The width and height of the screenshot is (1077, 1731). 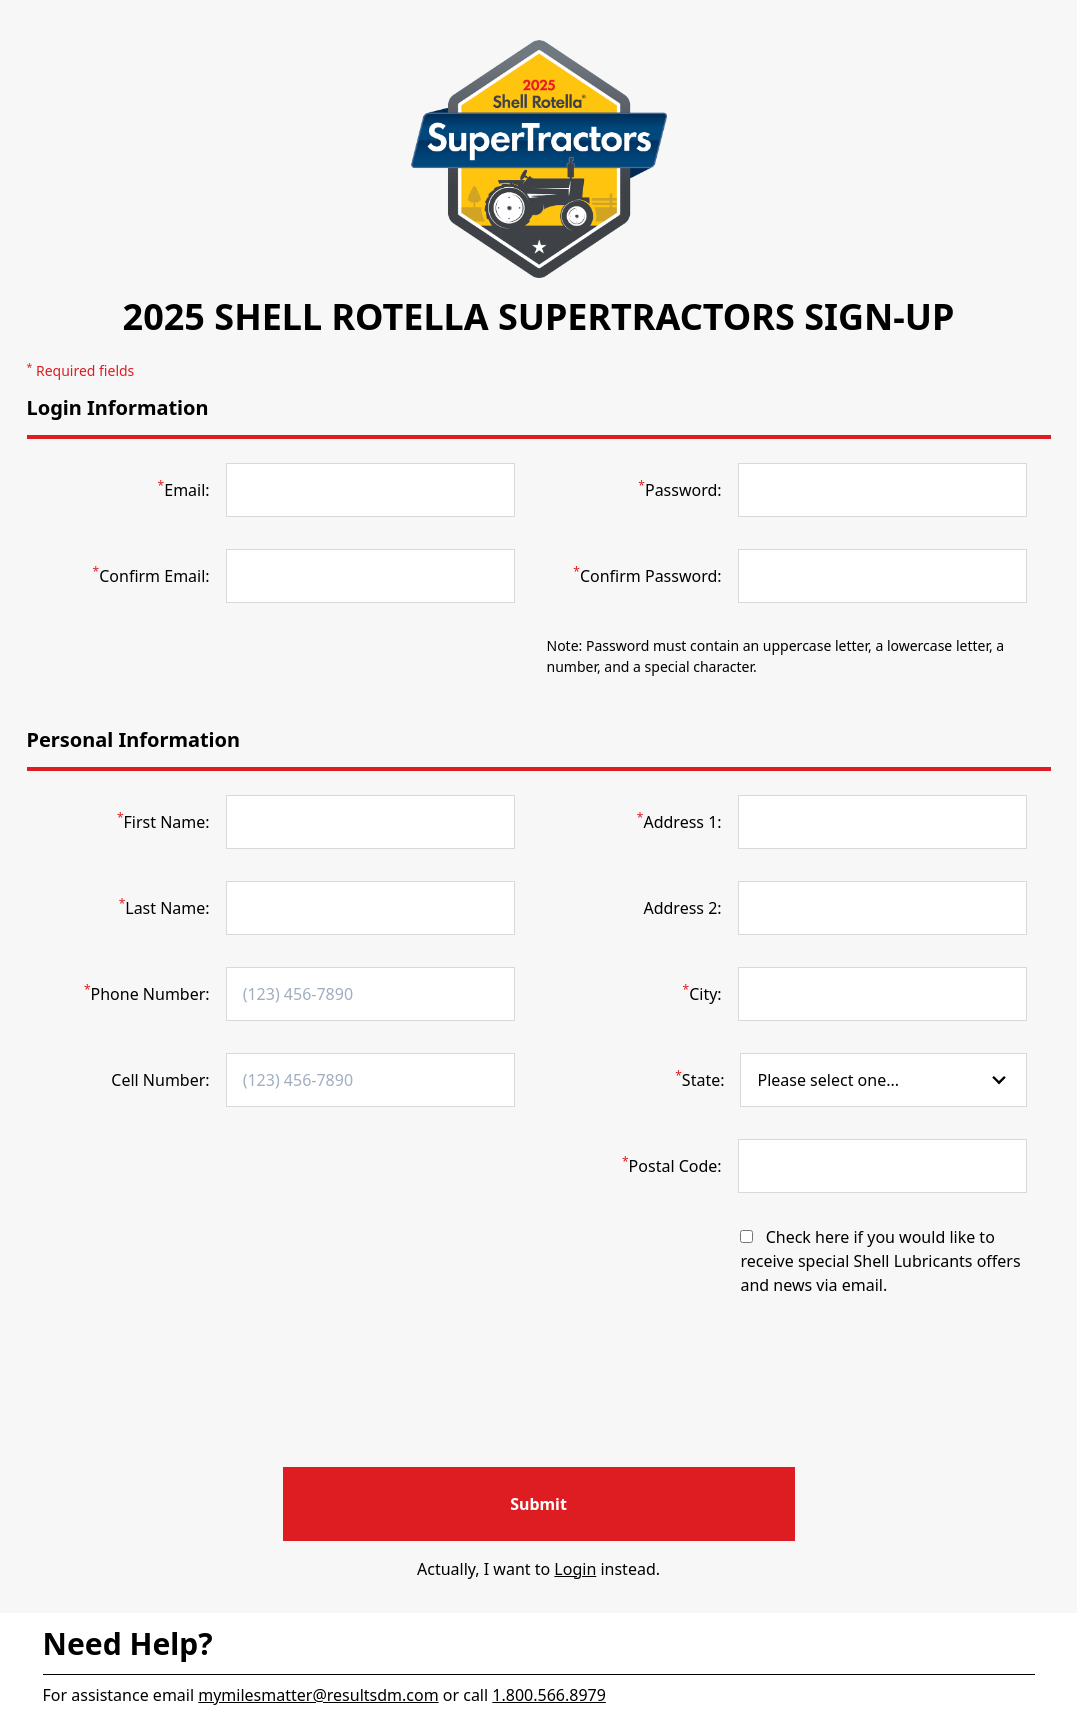 What do you see at coordinates (647, 575) in the screenshot?
I see `Confirm Password:` at bounding box center [647, 575].